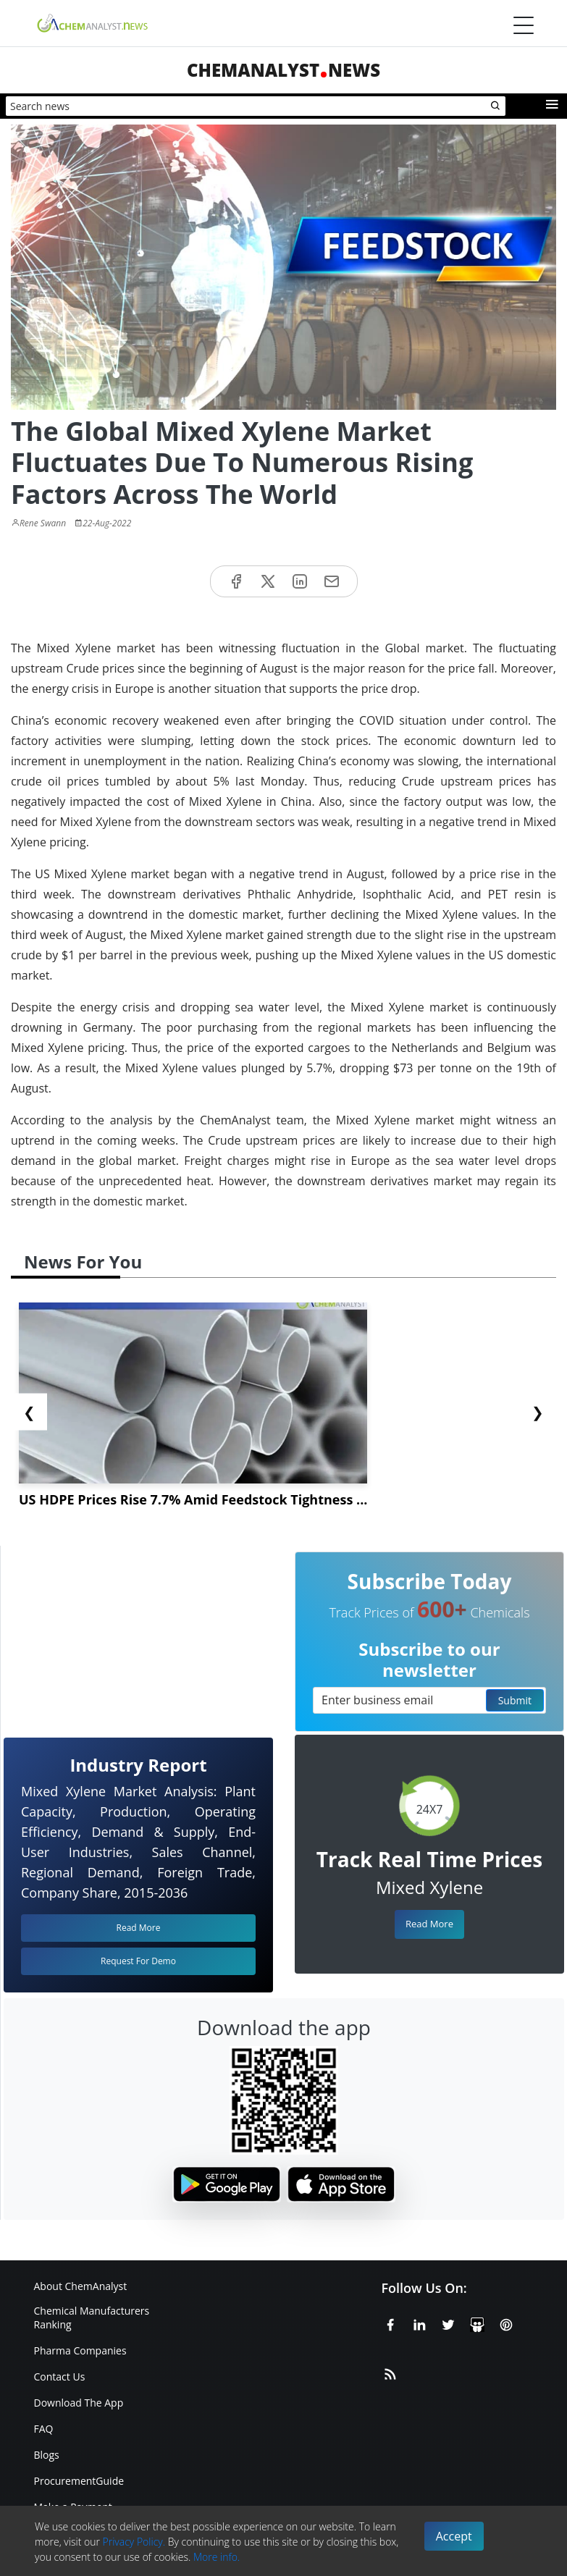 The height and width of the screenshot is (2576, 567). Describe the element at coordinates (523, 25) in the screenshot. I see `[Menubar]` at that location.